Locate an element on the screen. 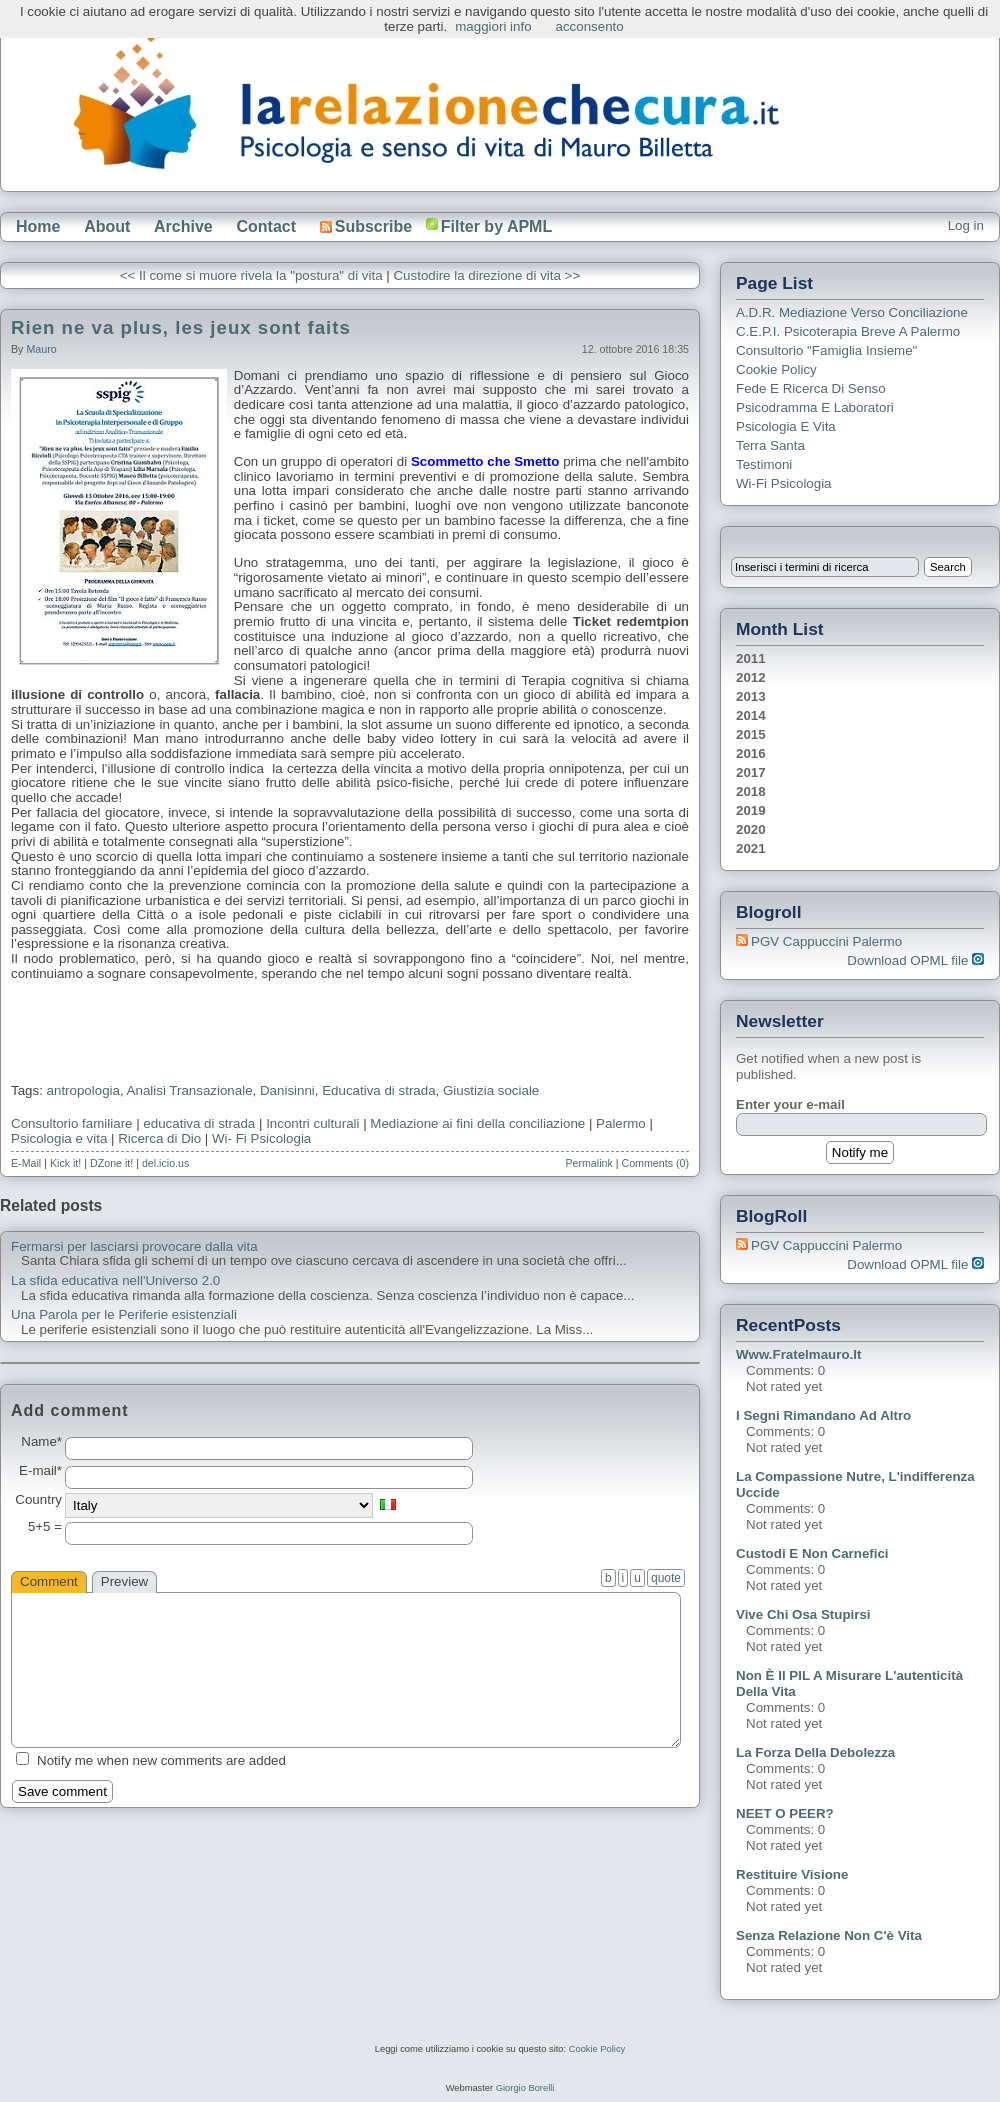 The height and width of the screenshot is (2102, 1000). 2012 is located at coordinates (751, 677).